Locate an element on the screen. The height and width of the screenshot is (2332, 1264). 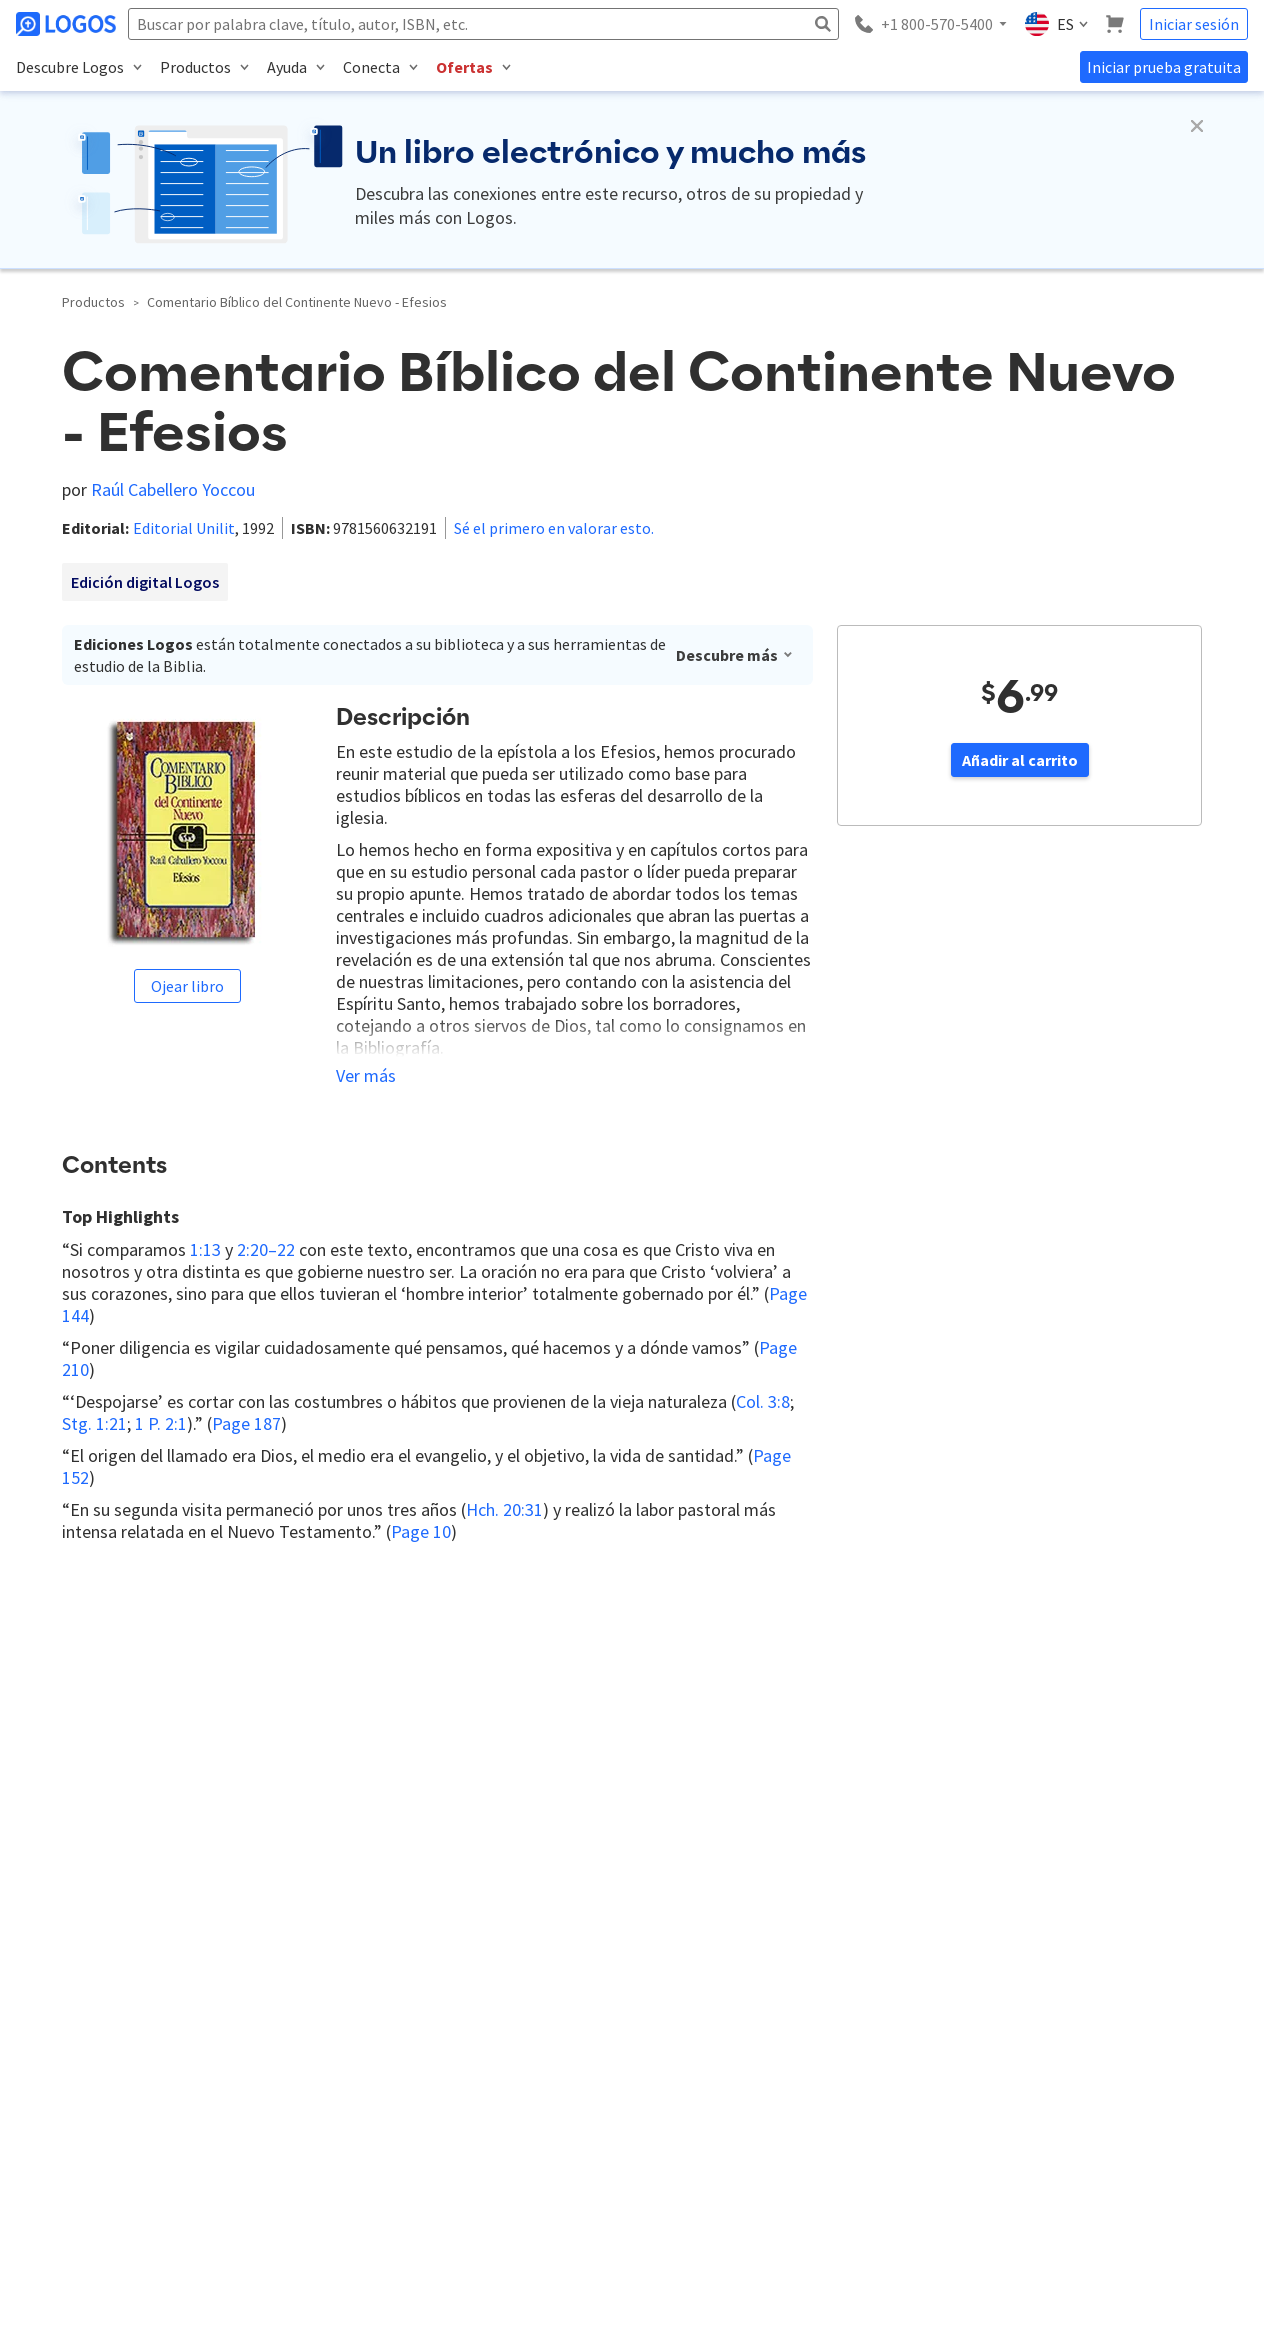
Centro de ayuda is located at coordinates (958, 2016).